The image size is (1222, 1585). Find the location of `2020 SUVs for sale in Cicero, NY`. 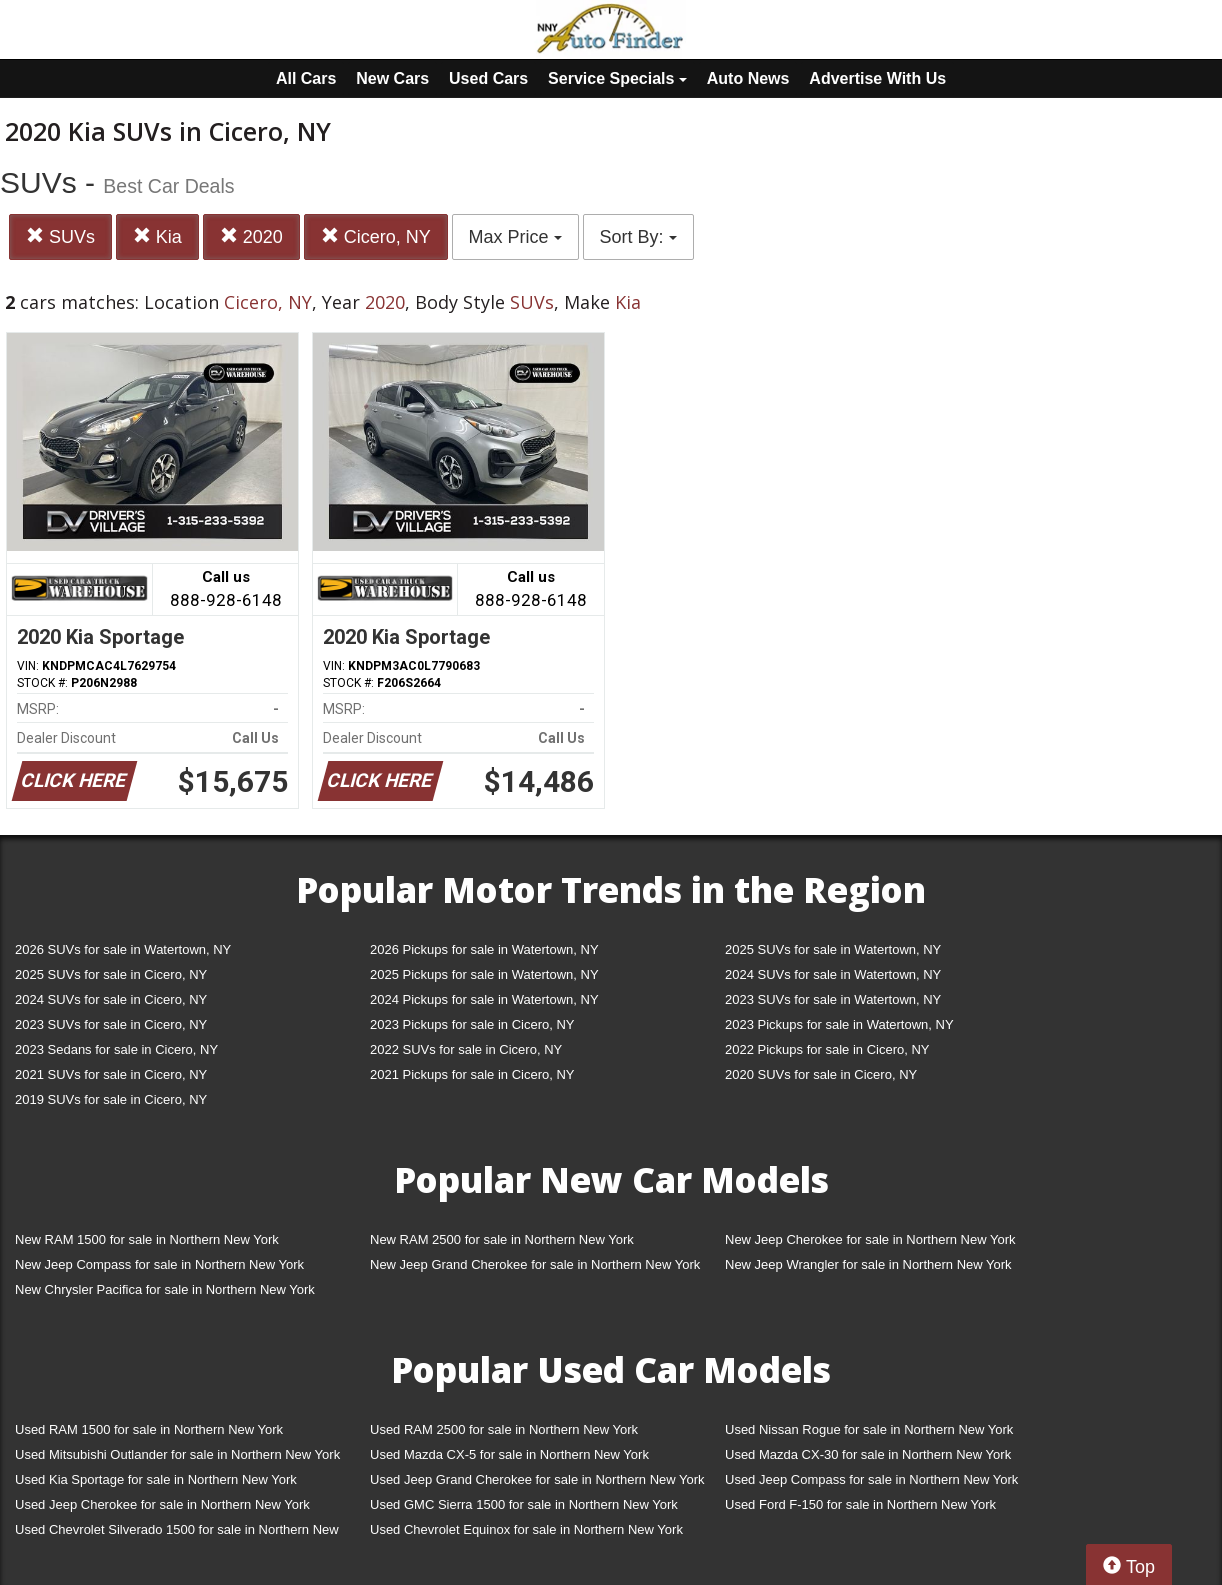

2020 SUVs for sale in Cicero, NY is located at coordinates (821, 1074).